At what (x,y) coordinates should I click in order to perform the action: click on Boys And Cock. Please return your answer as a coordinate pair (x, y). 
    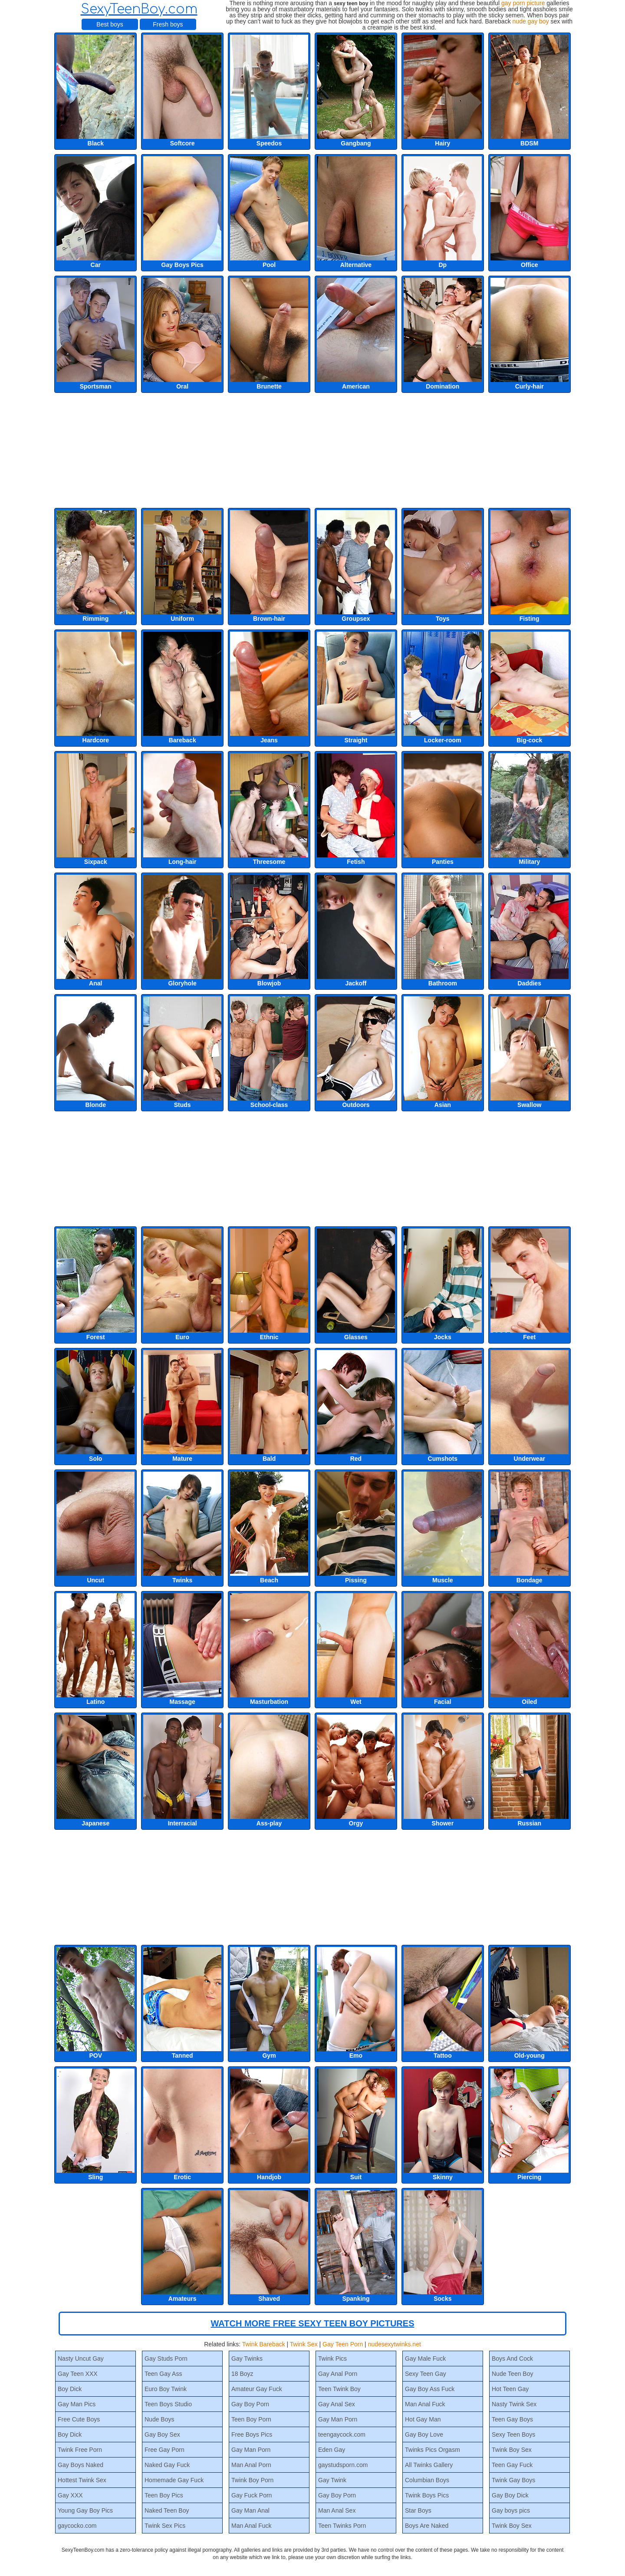
    Looking at the image, I should click on (512, 2358).